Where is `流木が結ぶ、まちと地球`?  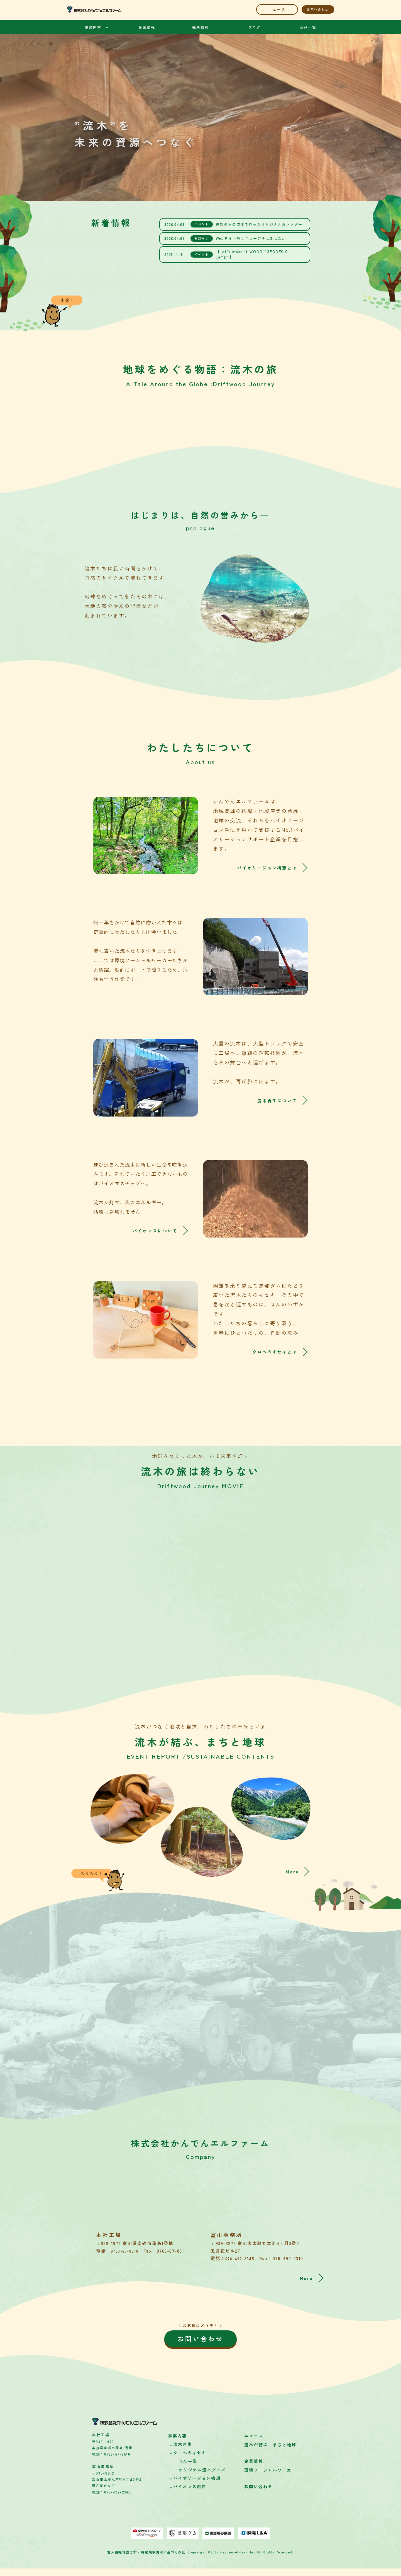
流木が結ぶ、まちと地球 is located at coordinates (270, 2453).